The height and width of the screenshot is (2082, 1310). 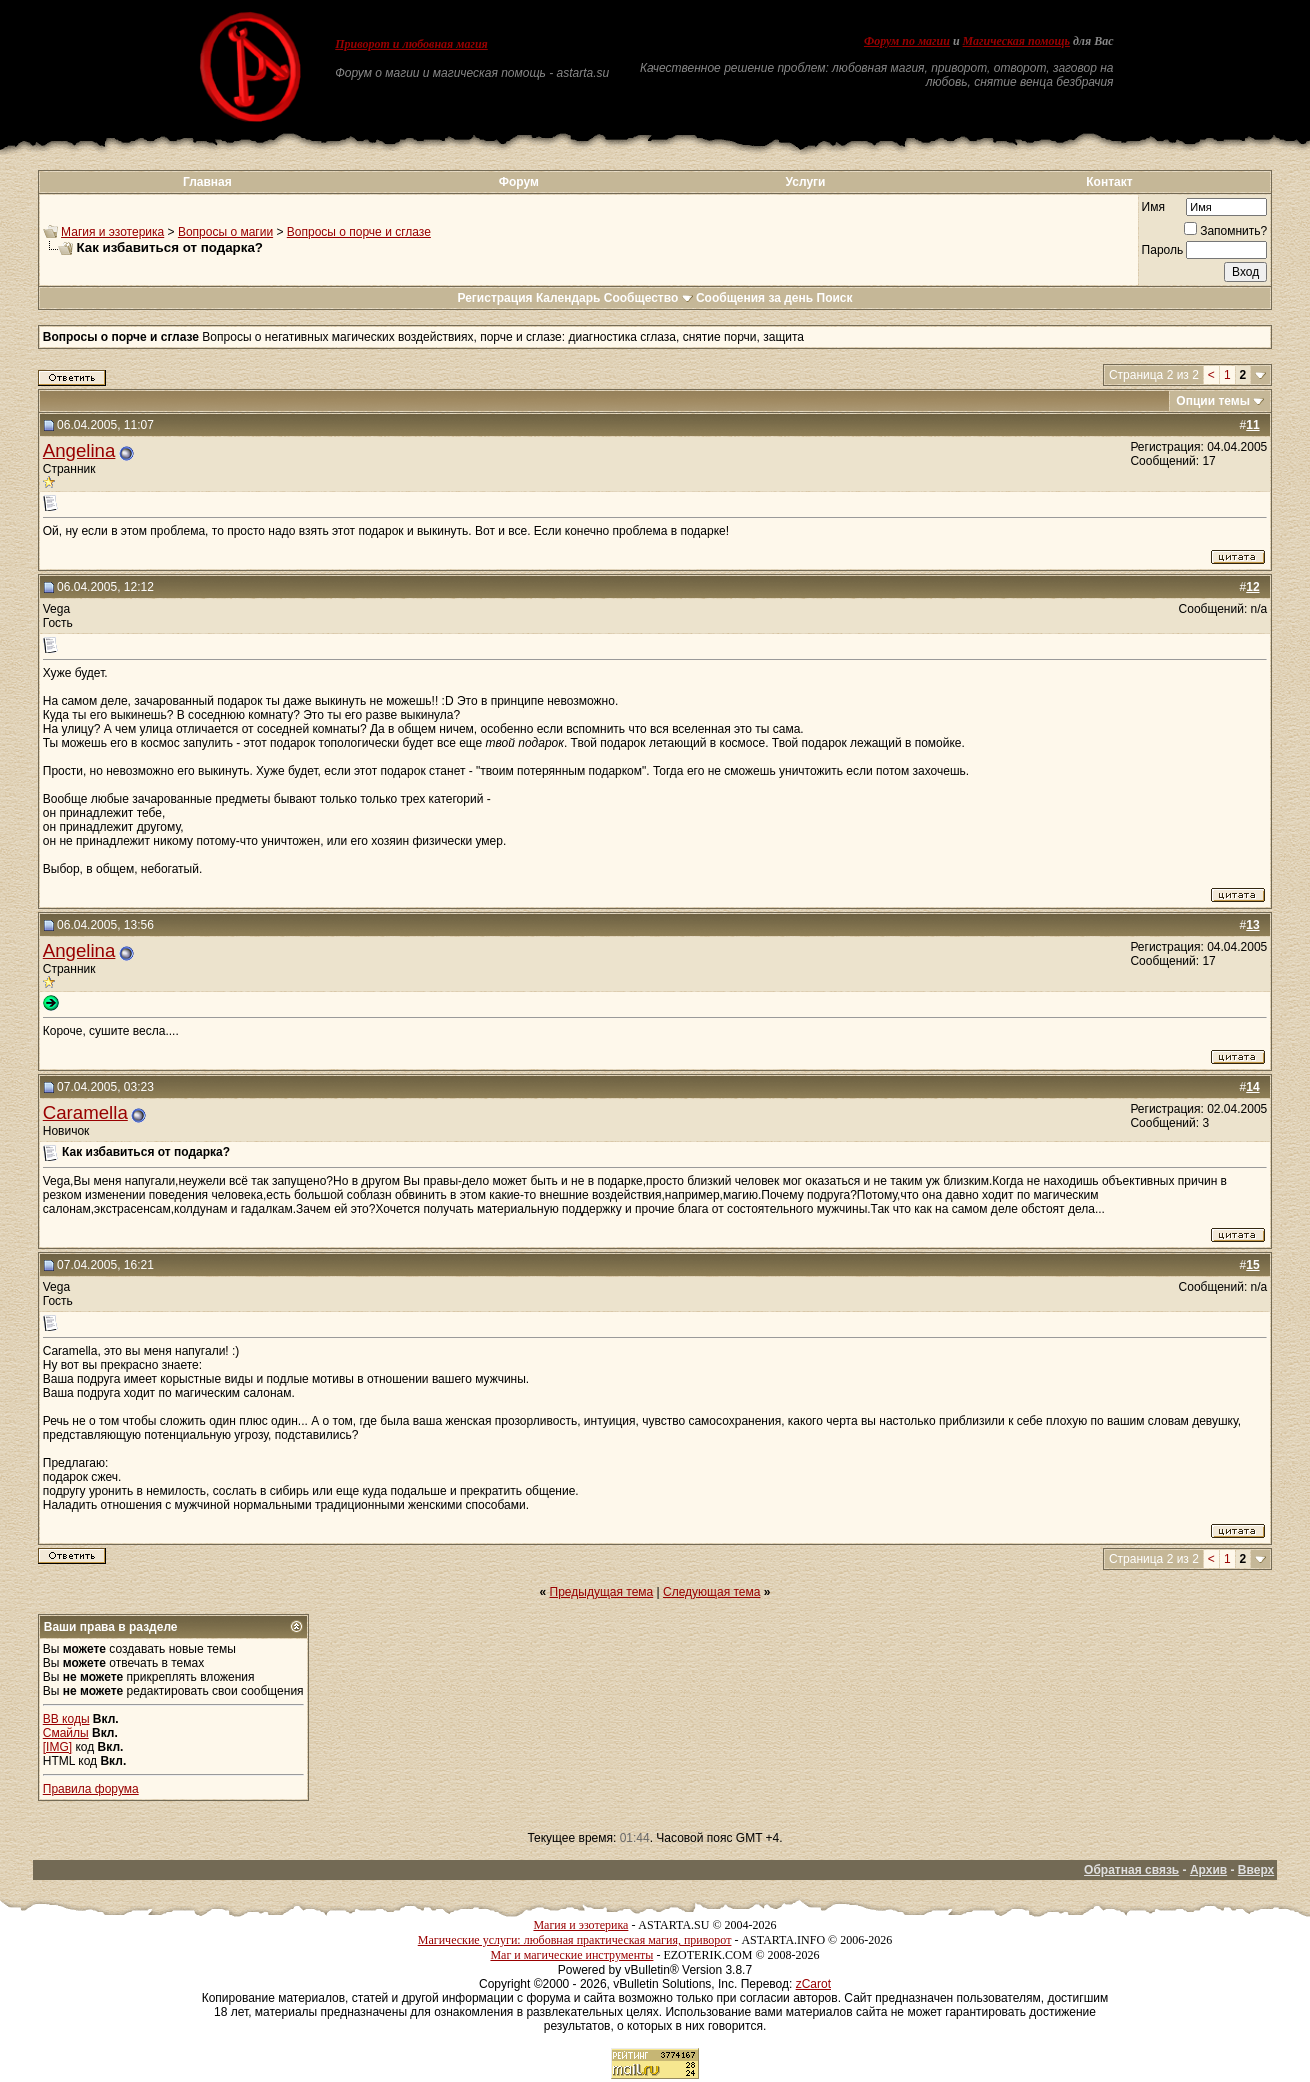 I want to click on zCarot, so click(x=813, y=1984).